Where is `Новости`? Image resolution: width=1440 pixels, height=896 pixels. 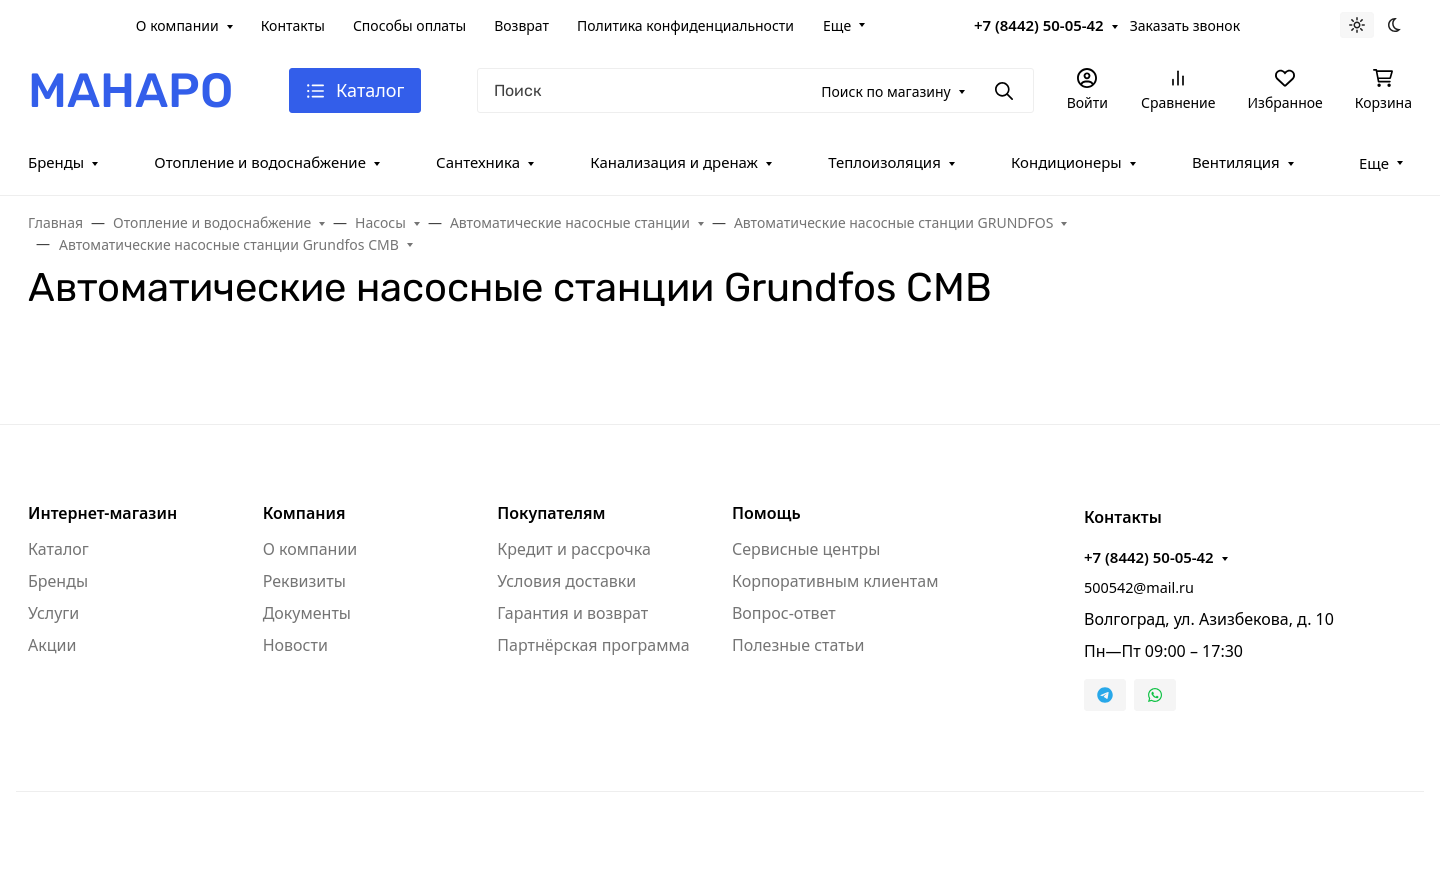 Новости is located at coordinates (295, 645).